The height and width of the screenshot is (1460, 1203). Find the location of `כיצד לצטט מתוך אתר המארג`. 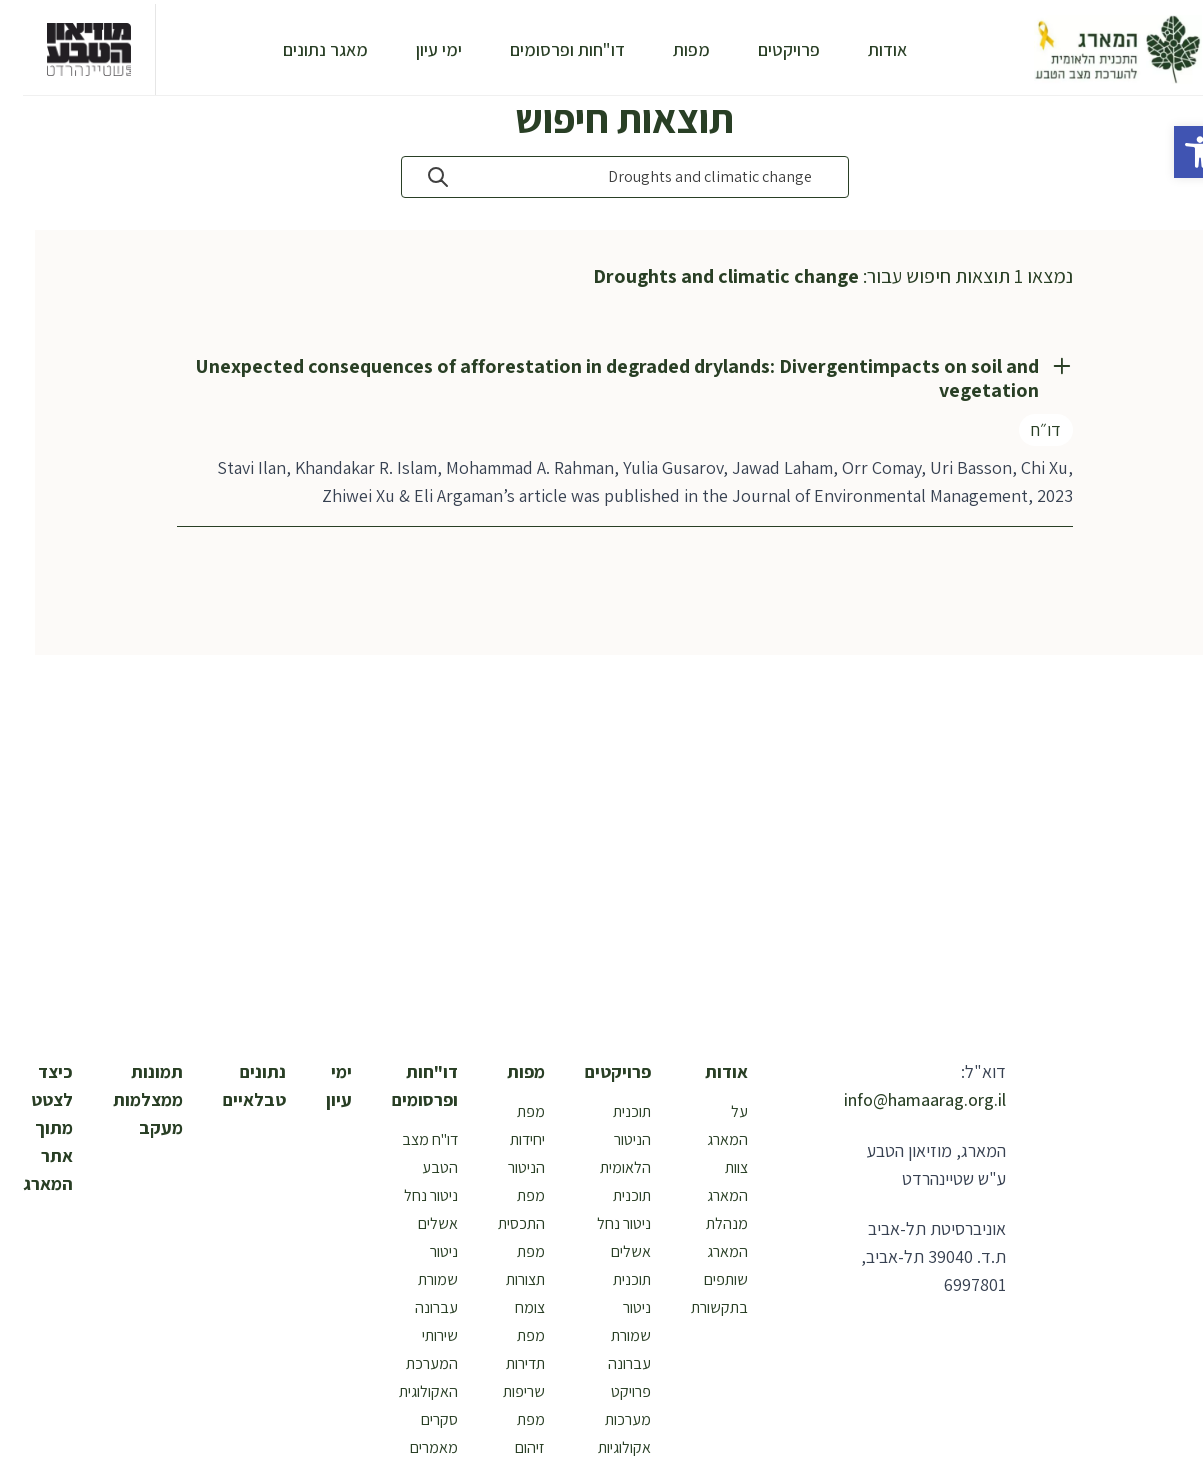

כיצד לצטט מתוך אתר המארג is located at coordinates (25, 1127).